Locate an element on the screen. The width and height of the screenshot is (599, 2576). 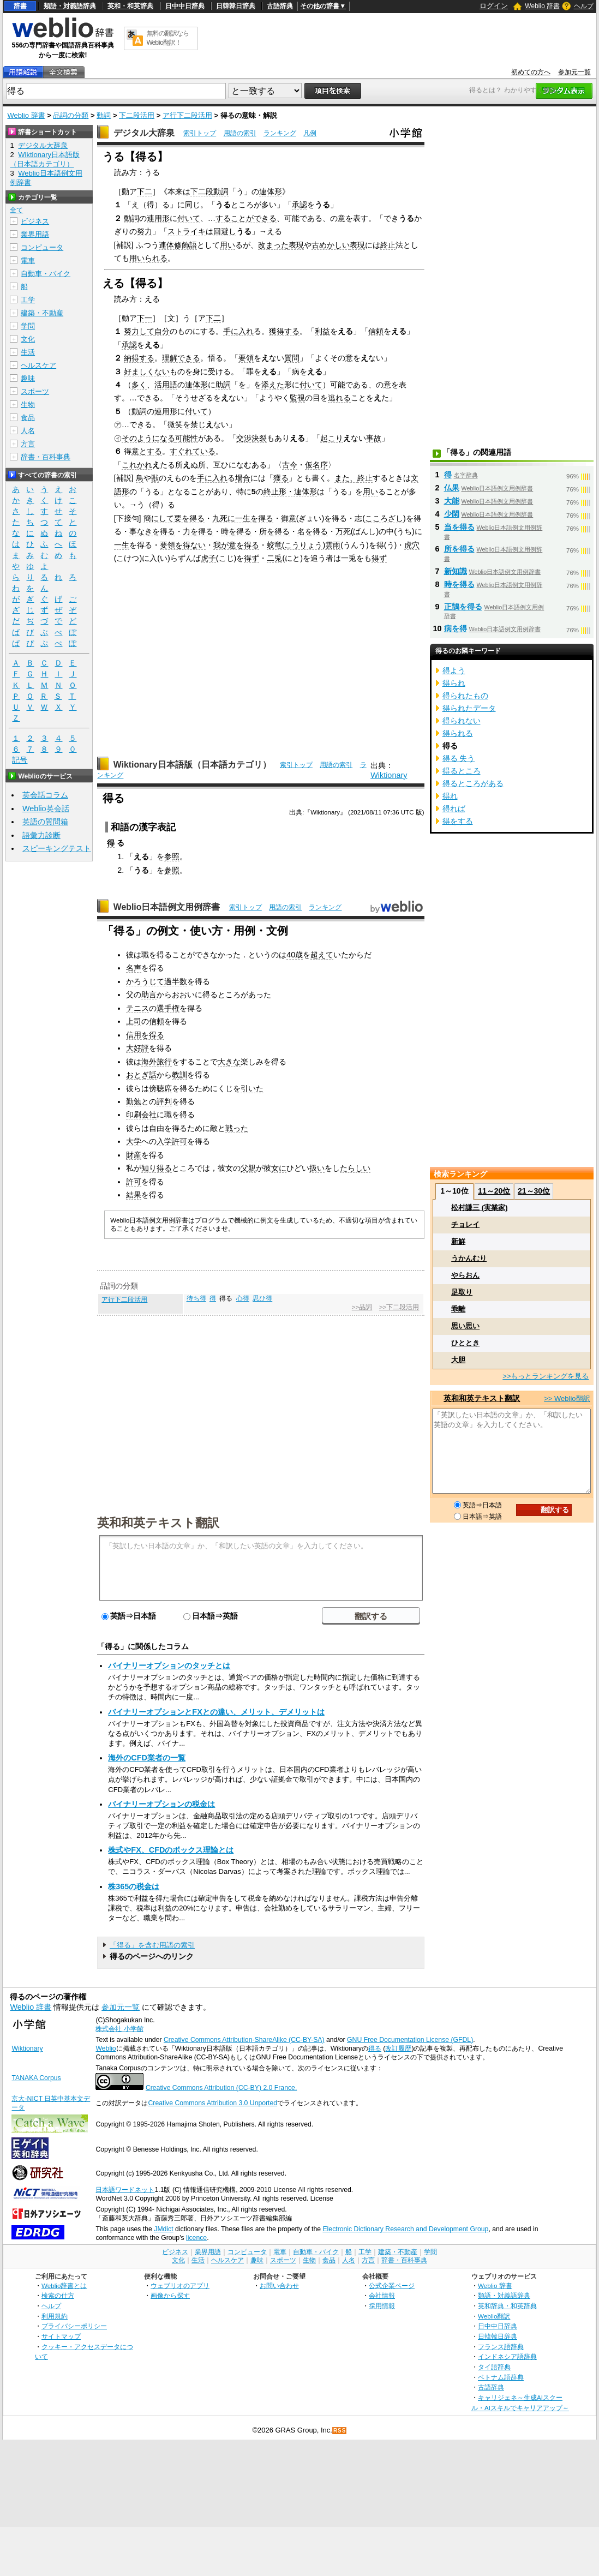
父親 is located at coordinates (248, 1168).